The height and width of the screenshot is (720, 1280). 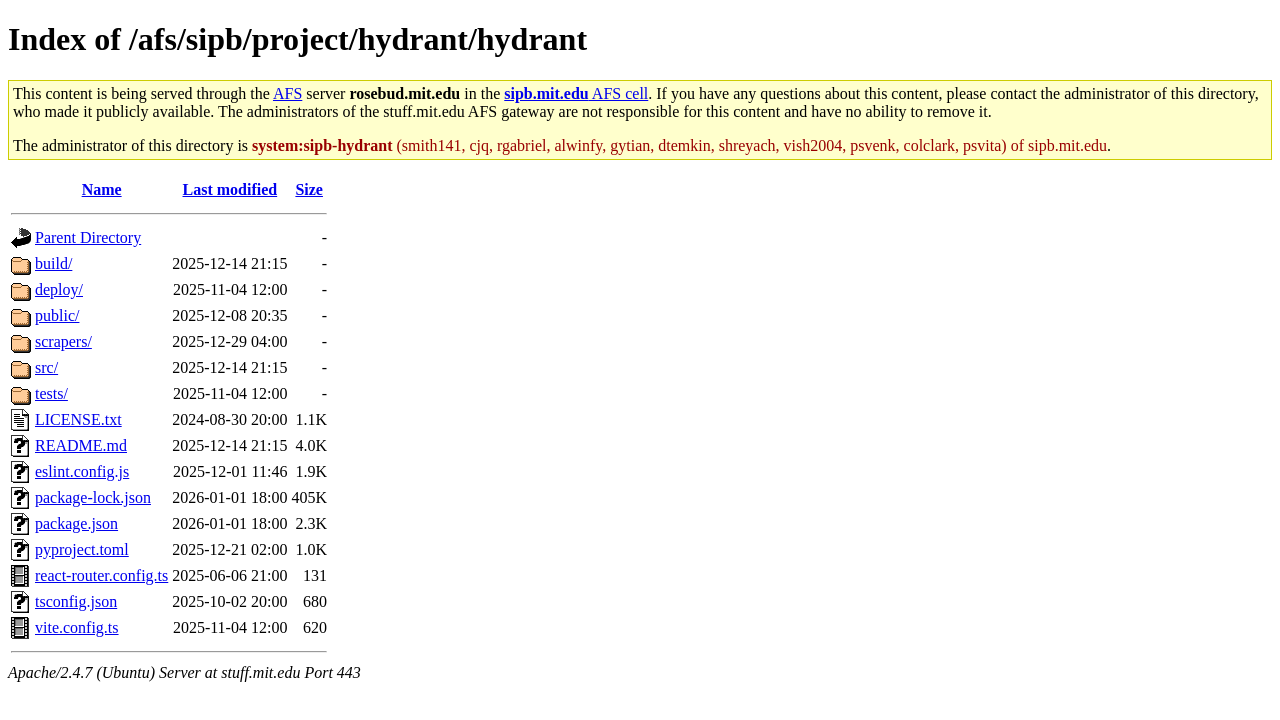 I want to click on package-lock.json, so click(x=93, y=497).